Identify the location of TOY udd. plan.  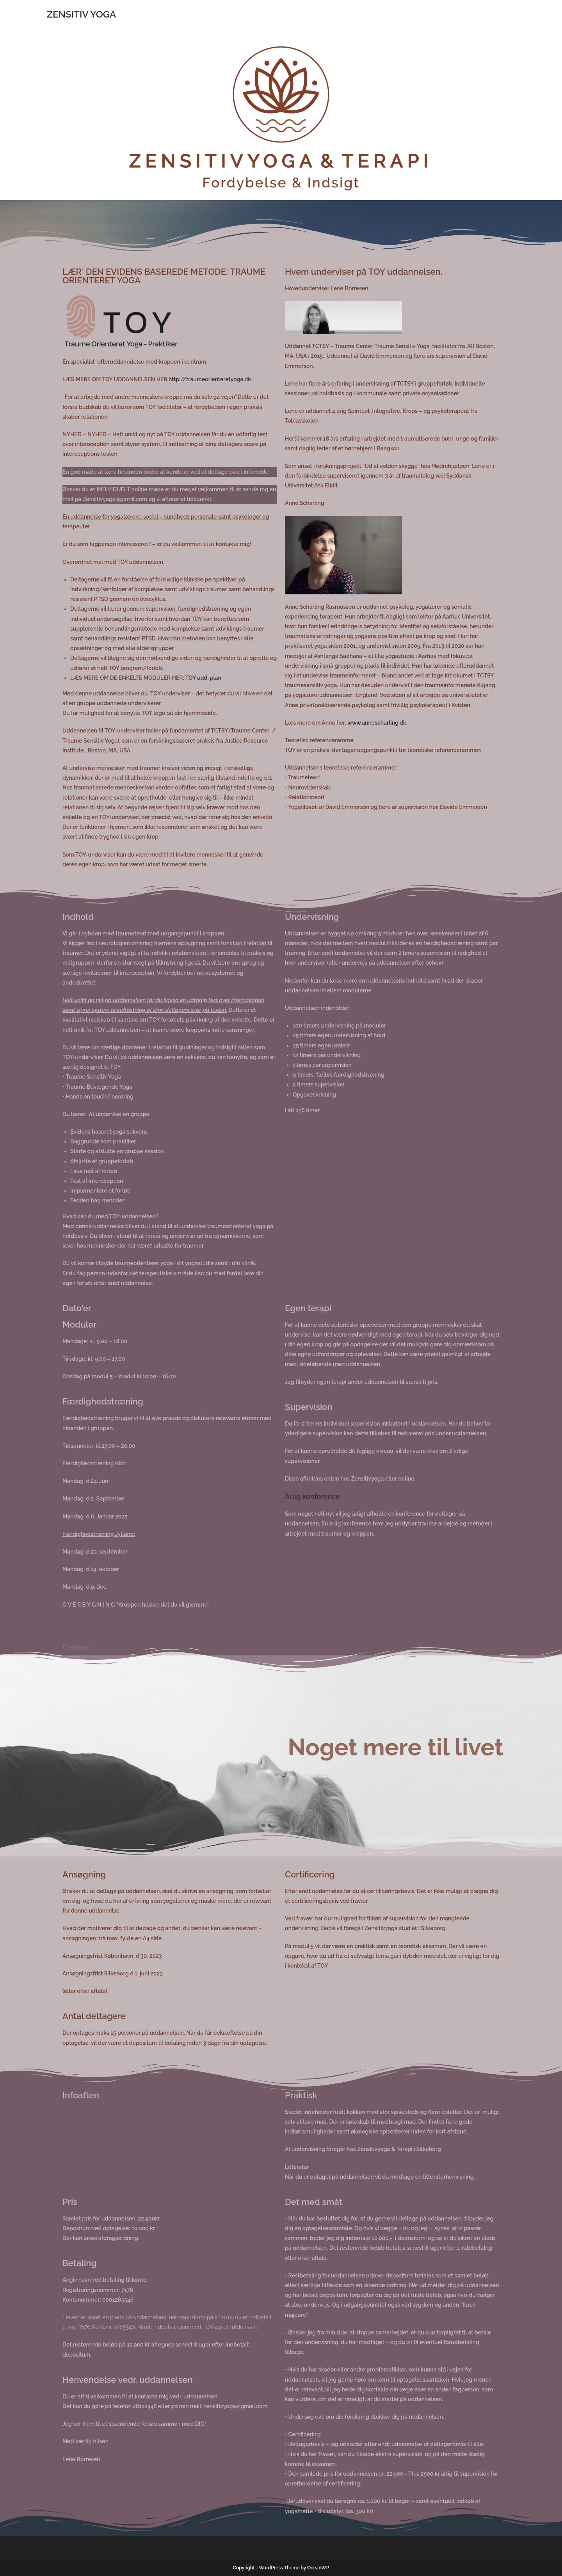
(203, 678).